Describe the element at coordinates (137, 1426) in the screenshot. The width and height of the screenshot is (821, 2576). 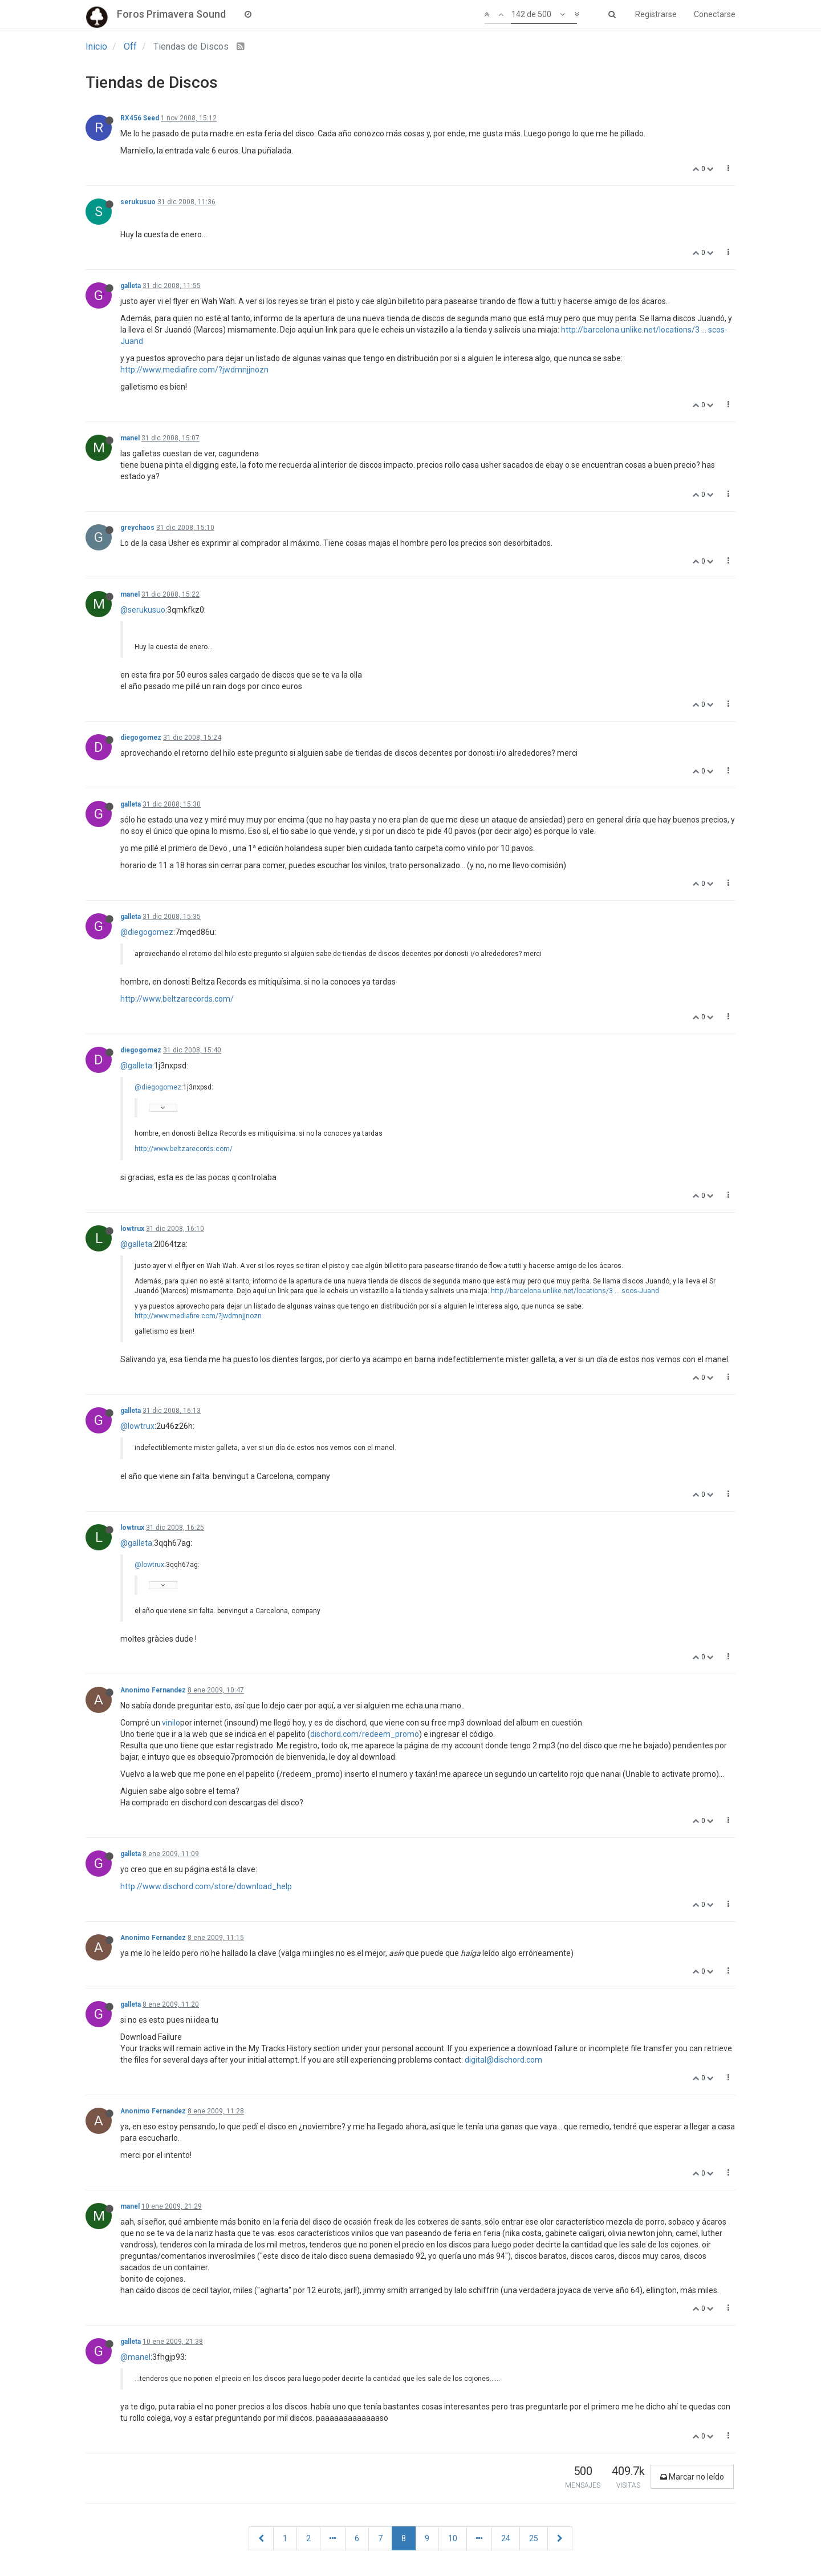
I see `@lowtrux` at that location.